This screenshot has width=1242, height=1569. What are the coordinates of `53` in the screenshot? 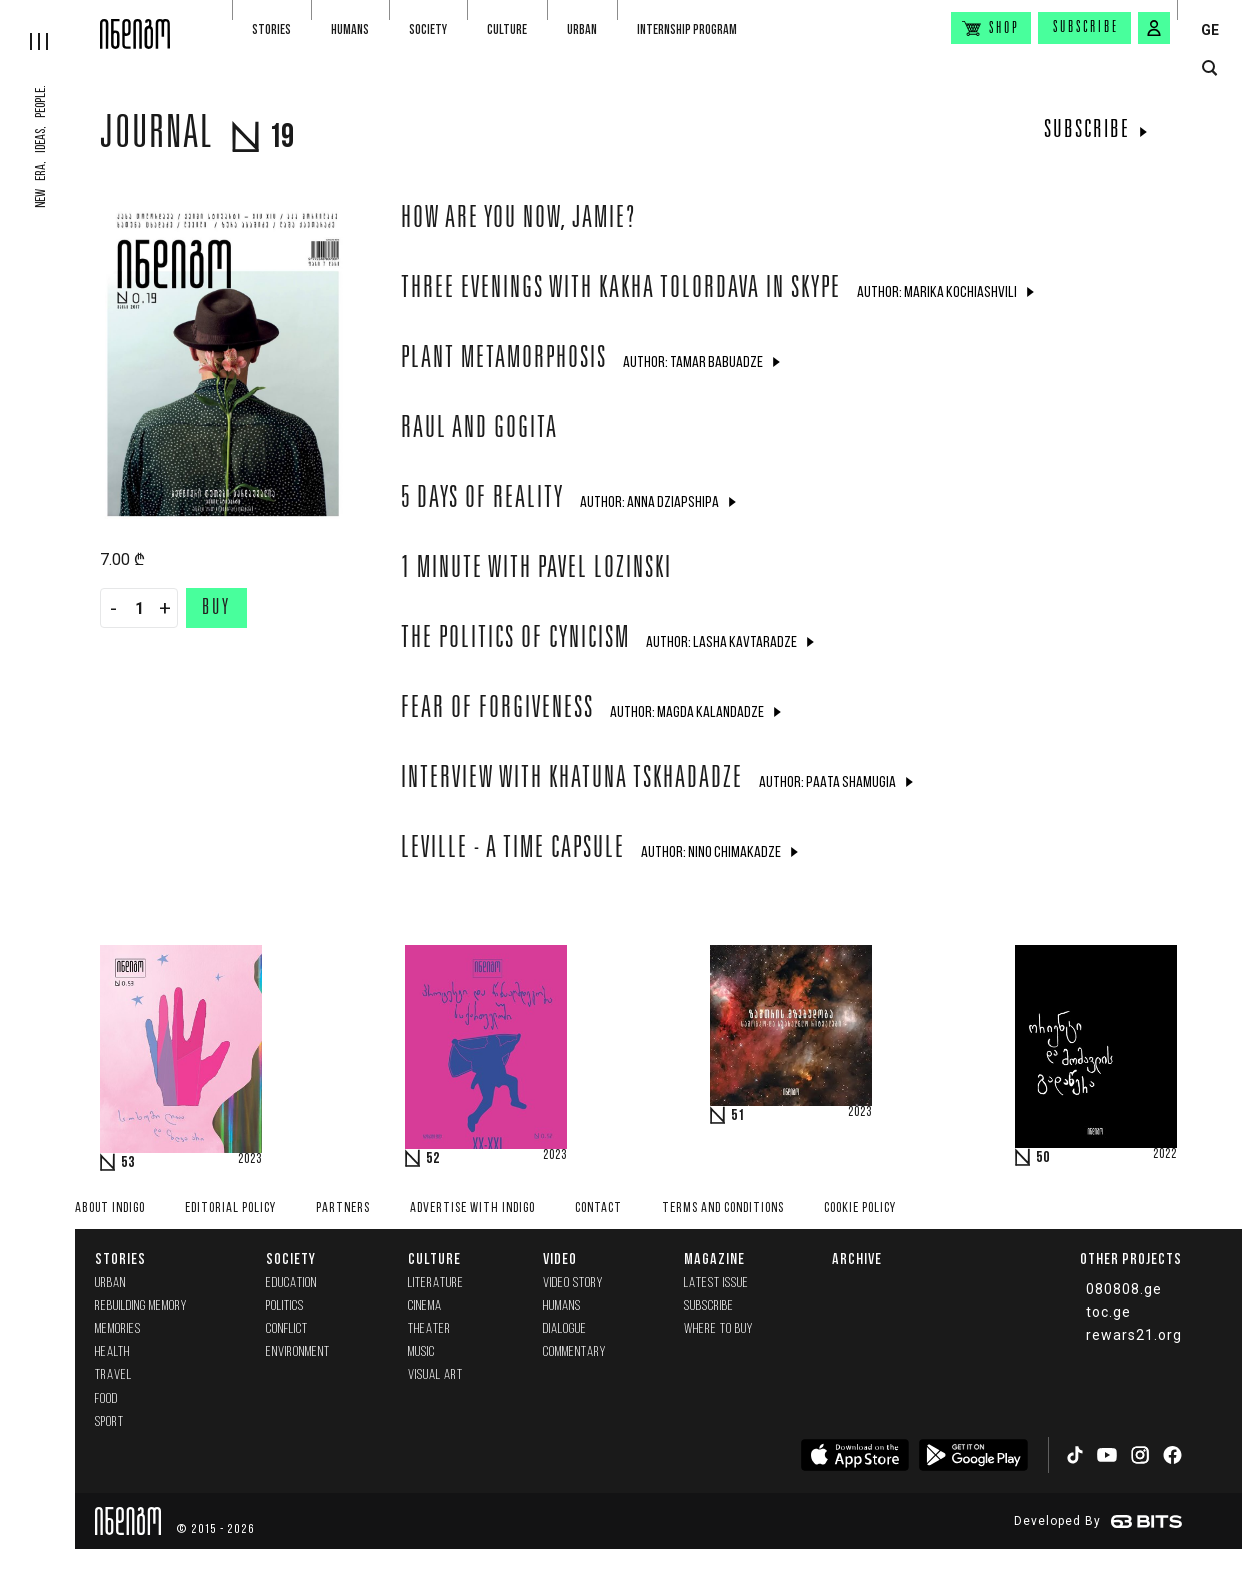 It's located at (128, 1163).